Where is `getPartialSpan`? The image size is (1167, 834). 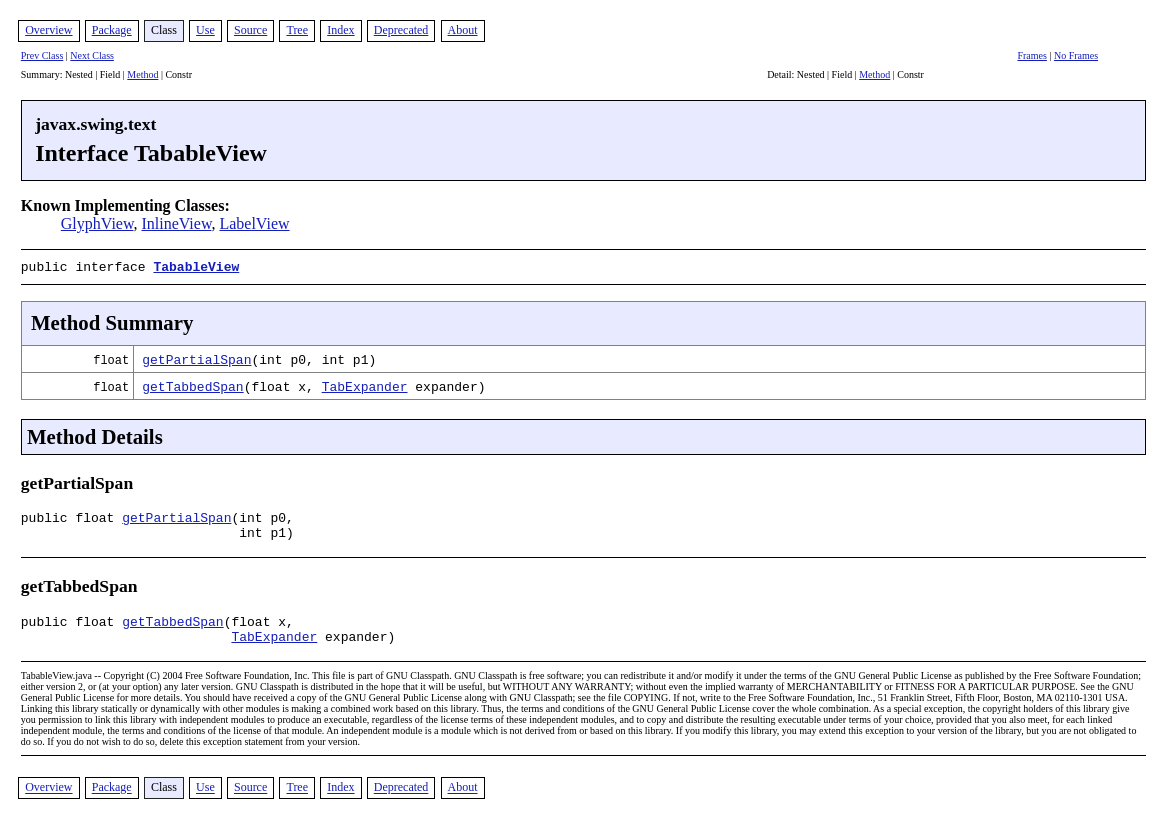
getPartialSpan is located at coordinates (196, 357).